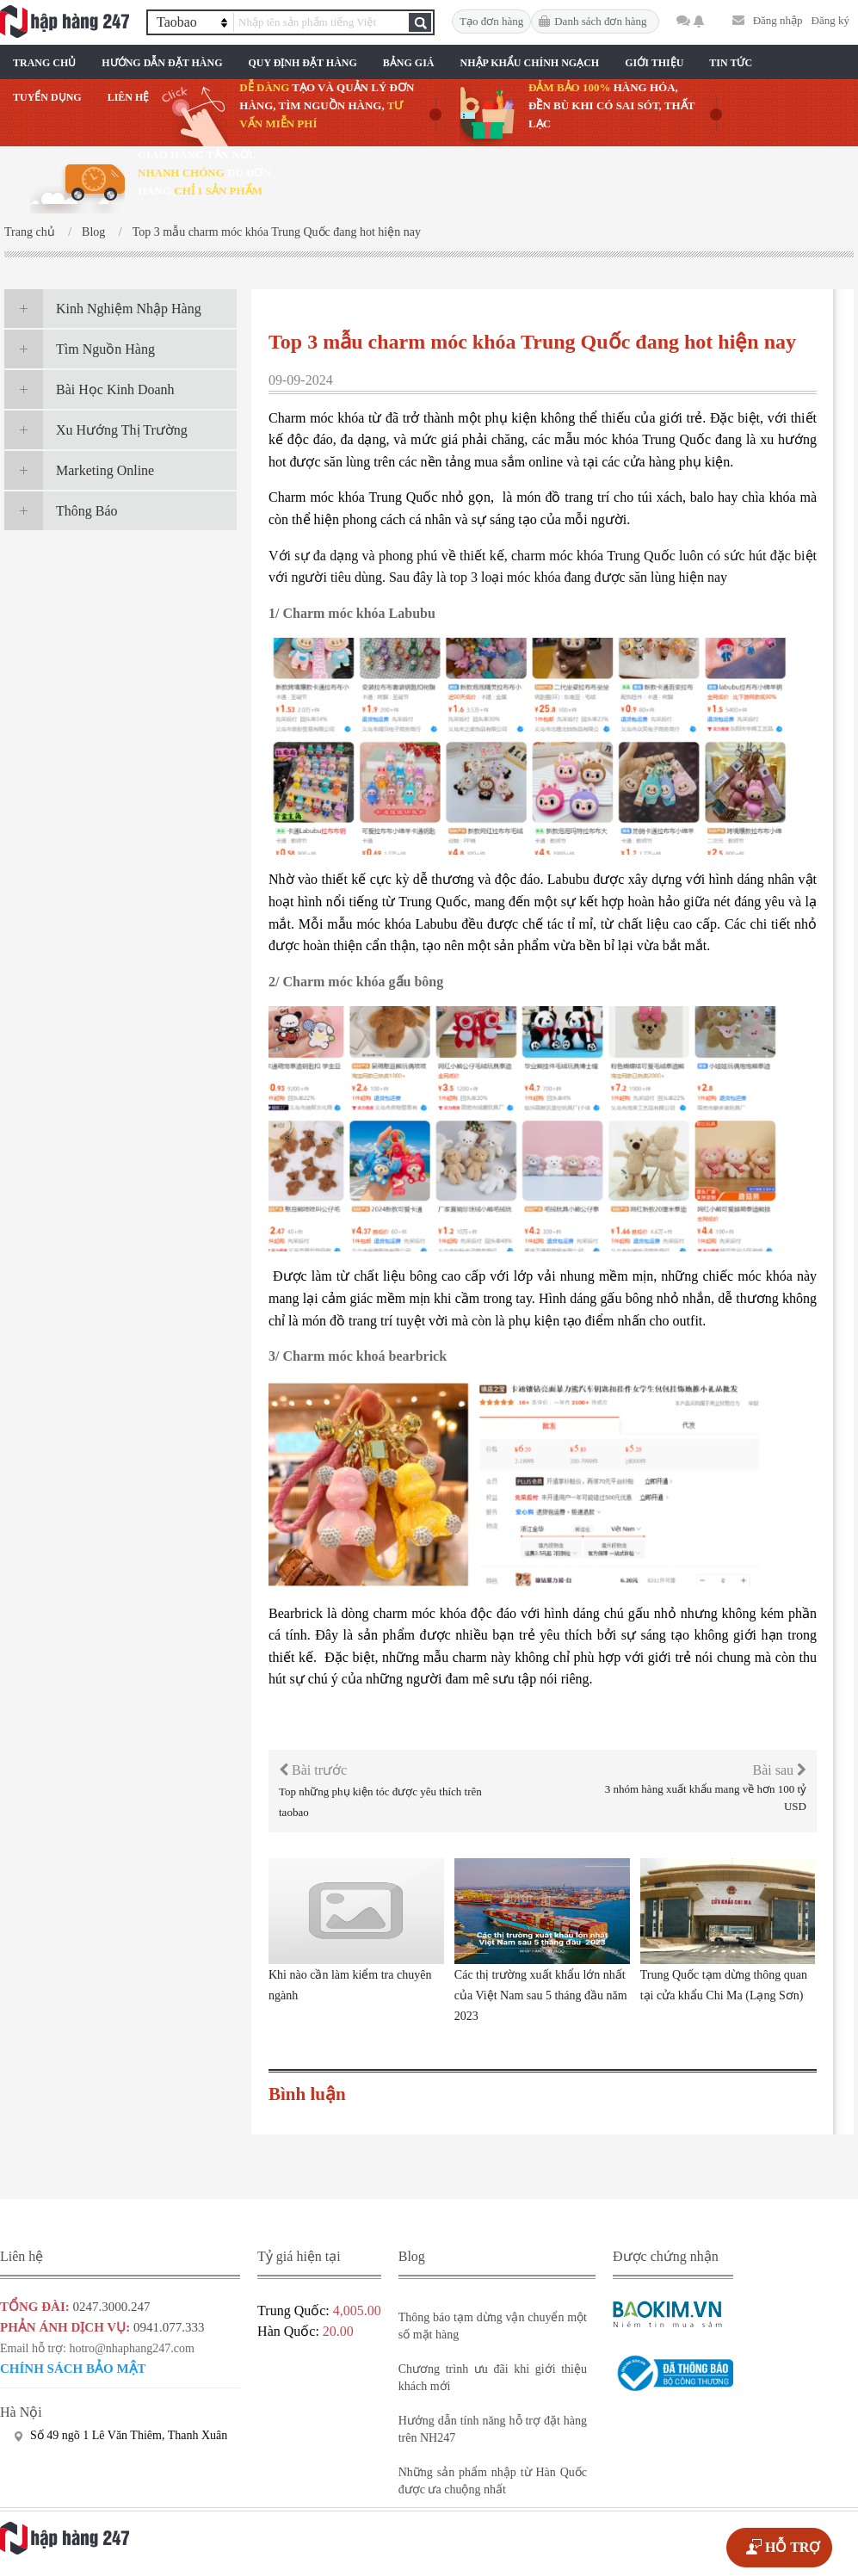  I want to click on Các thị trường xuất khẩu lớn nhất của Việt Nam sau 5 tháng đầu năm 2023, so click(540, 1995).